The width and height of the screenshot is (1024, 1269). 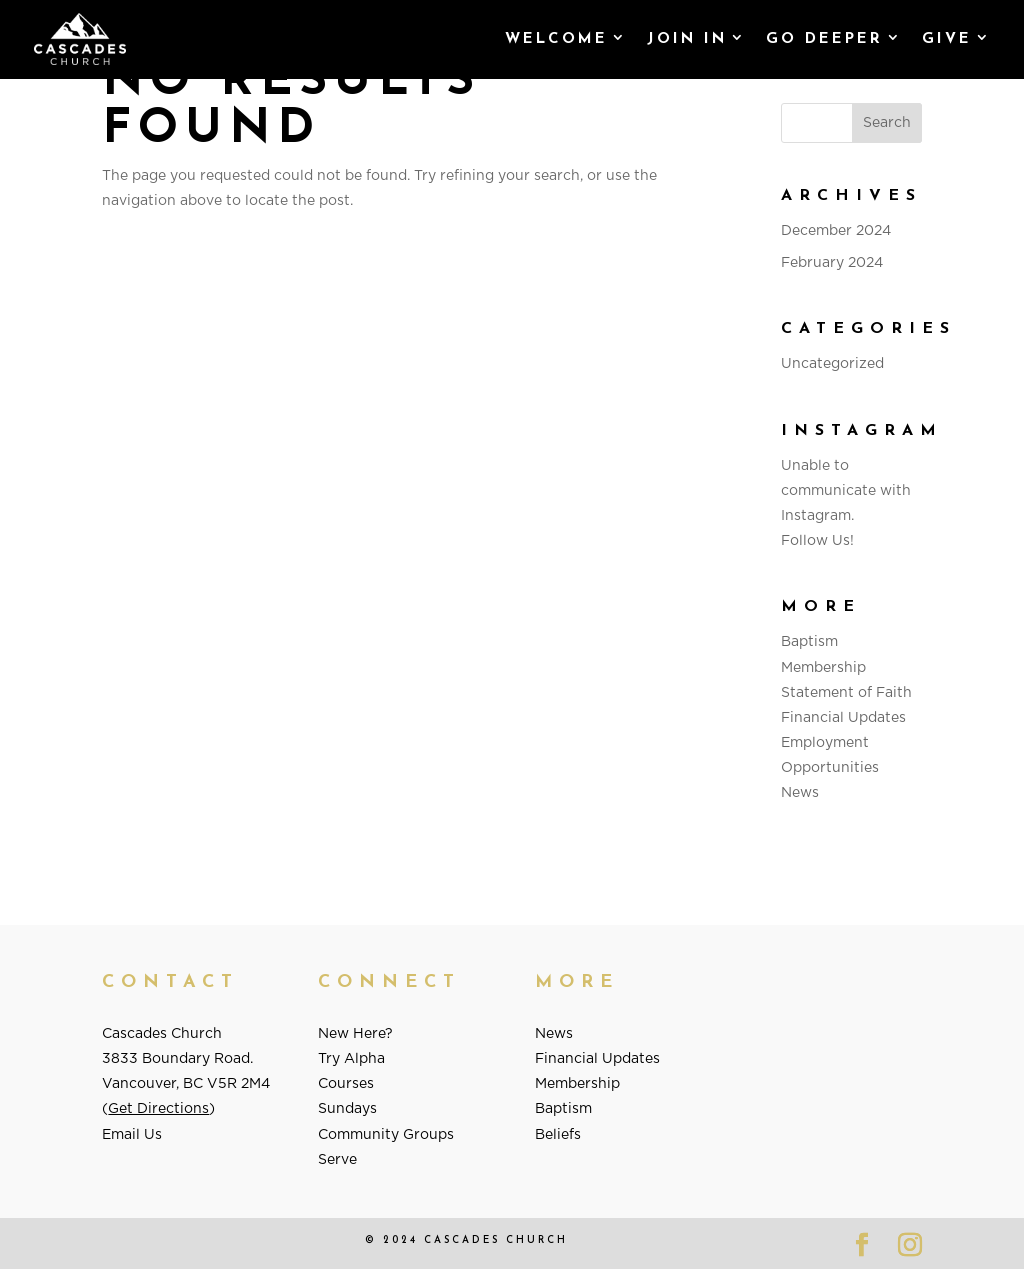 I want to click on Join In, so click(x=687, y=40).